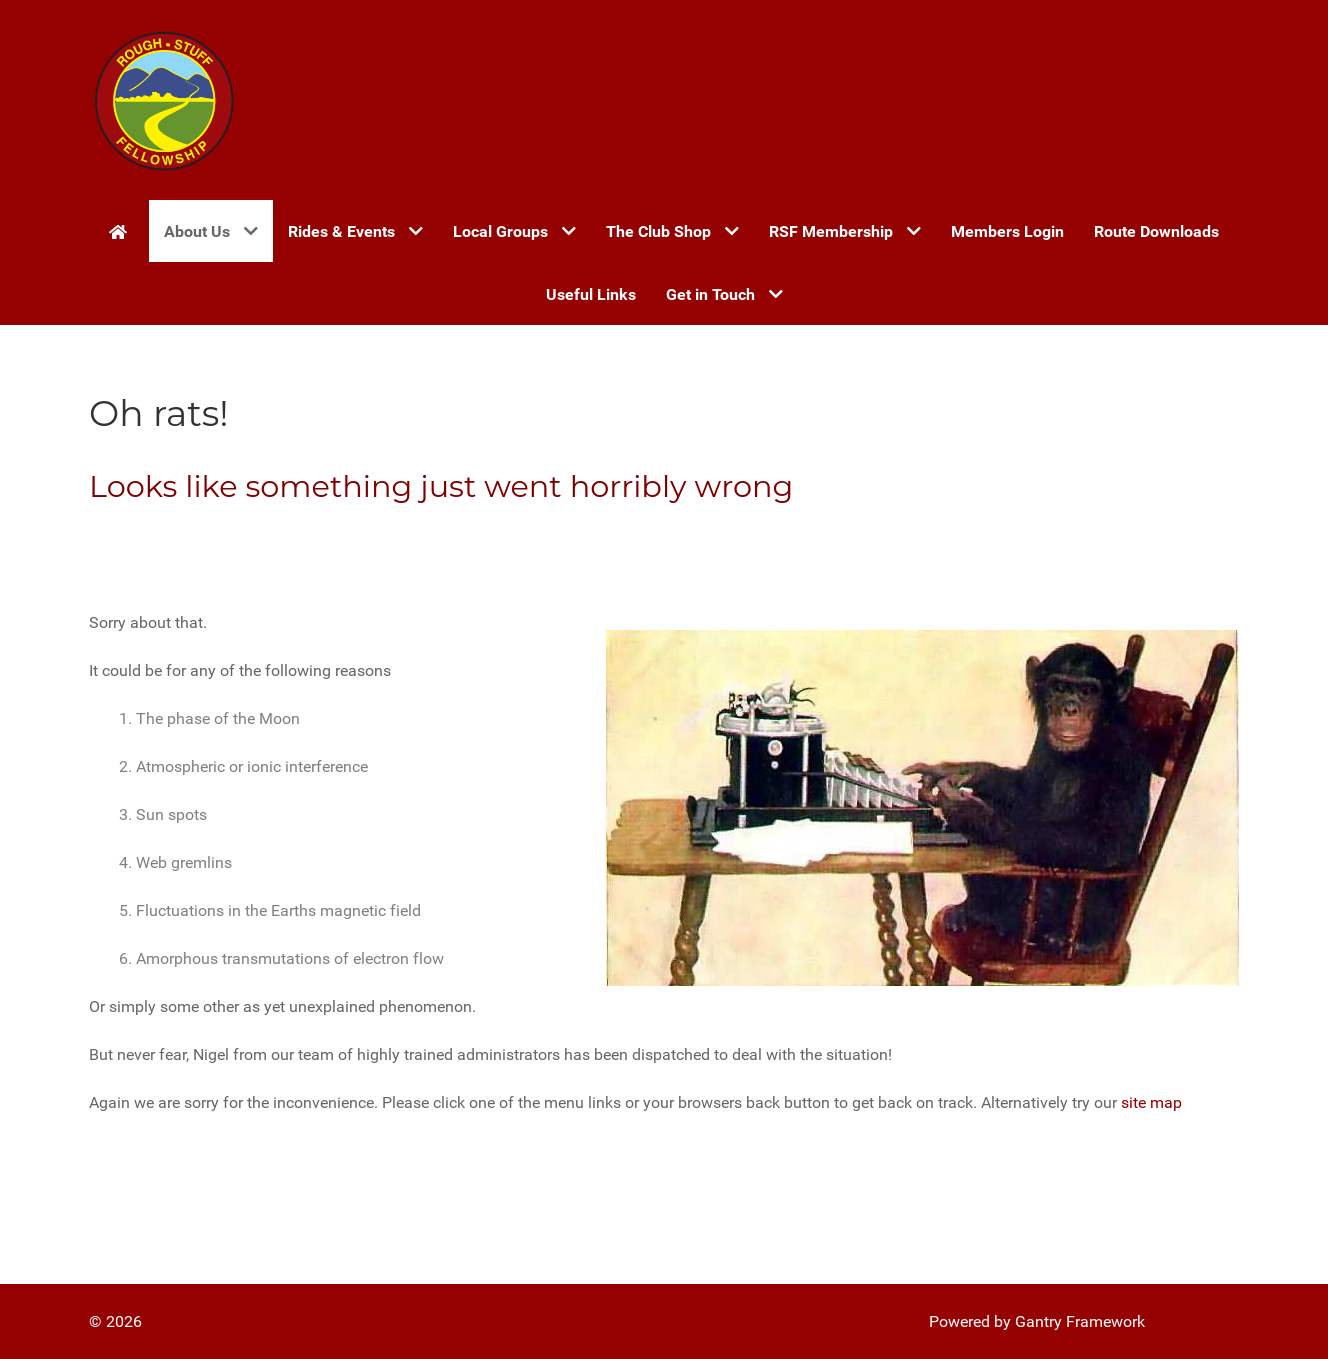  What do you see at coordinates (164, 100) in the screenshot?
I see `[Gantry 5]` at bounding box center [164, 100].